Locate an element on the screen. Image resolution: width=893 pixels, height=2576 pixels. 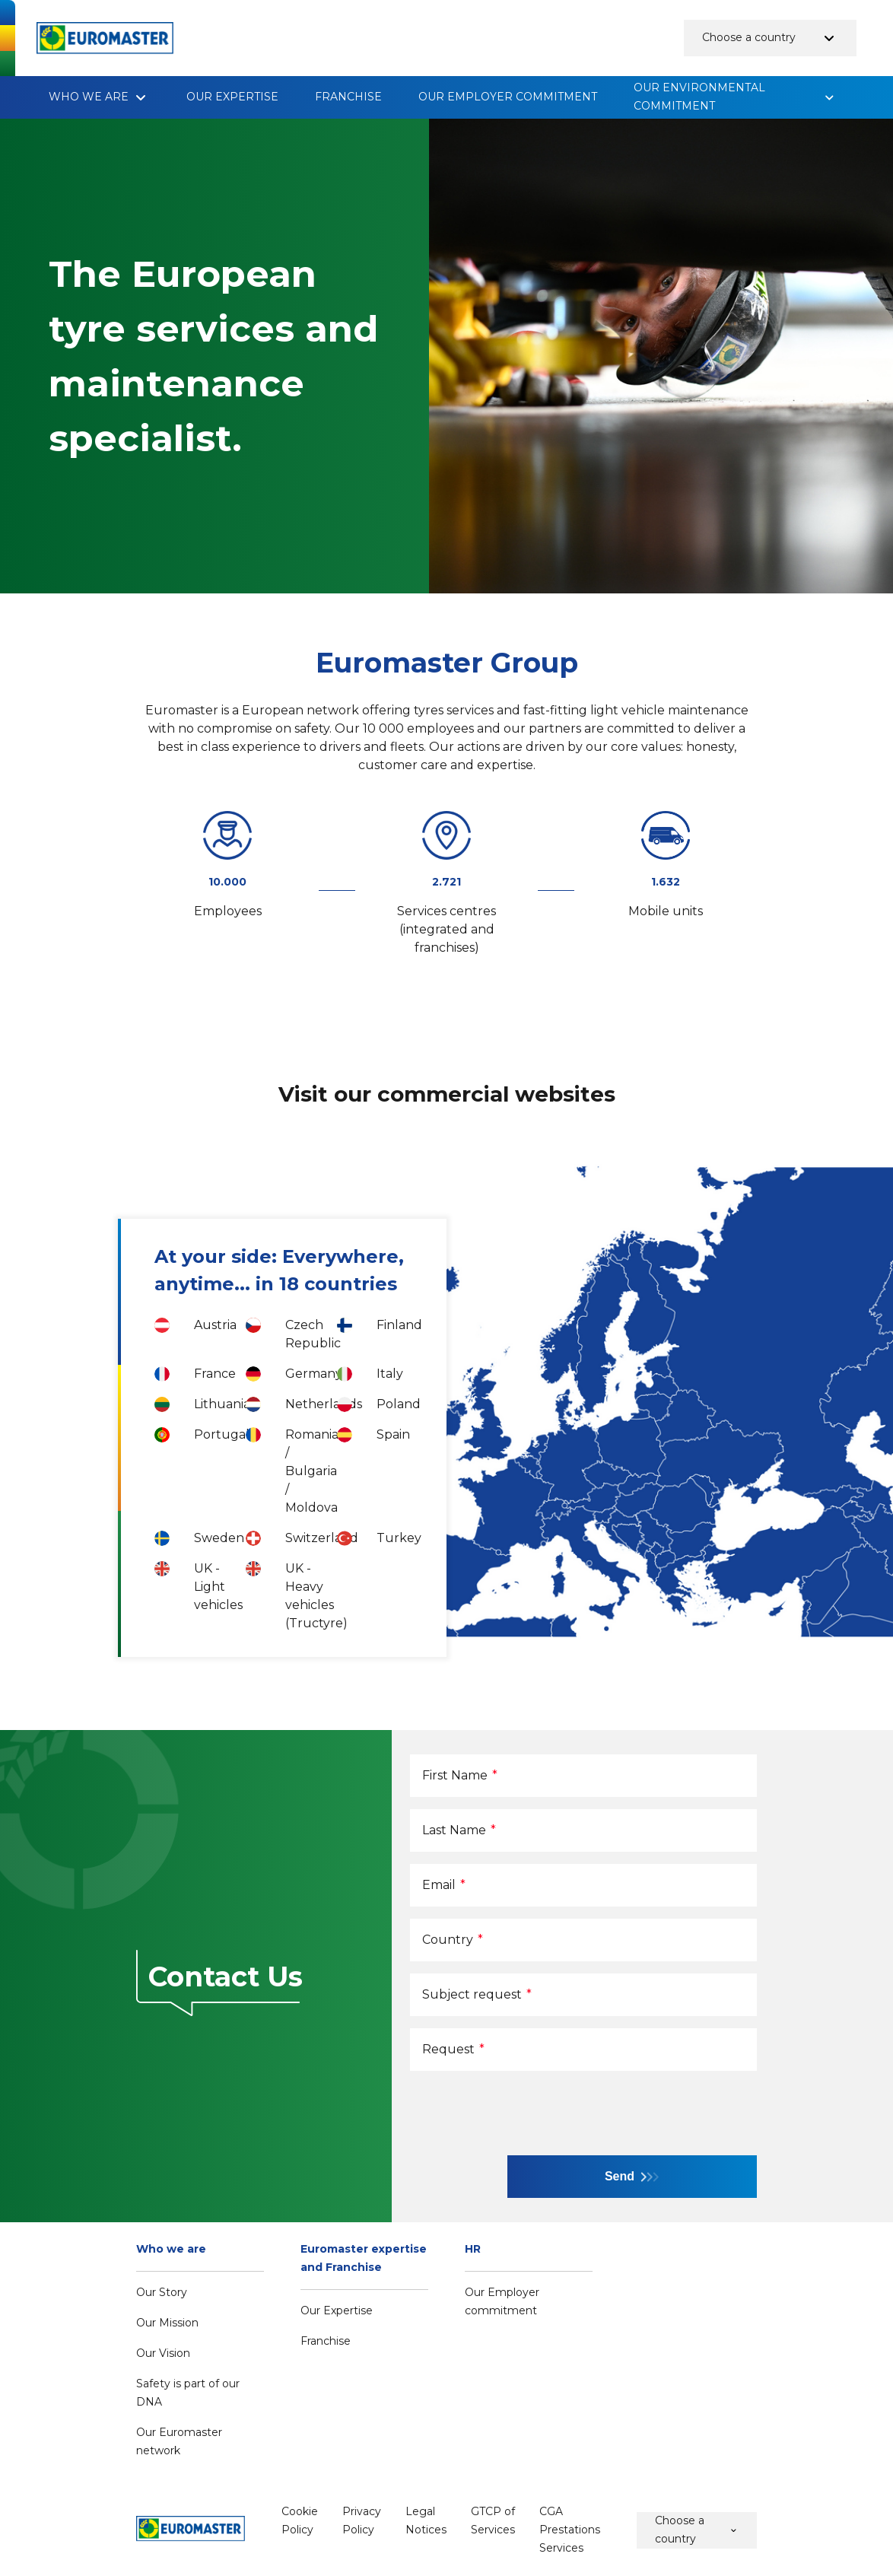
Our Vision is located at coordinates (163, 2353).